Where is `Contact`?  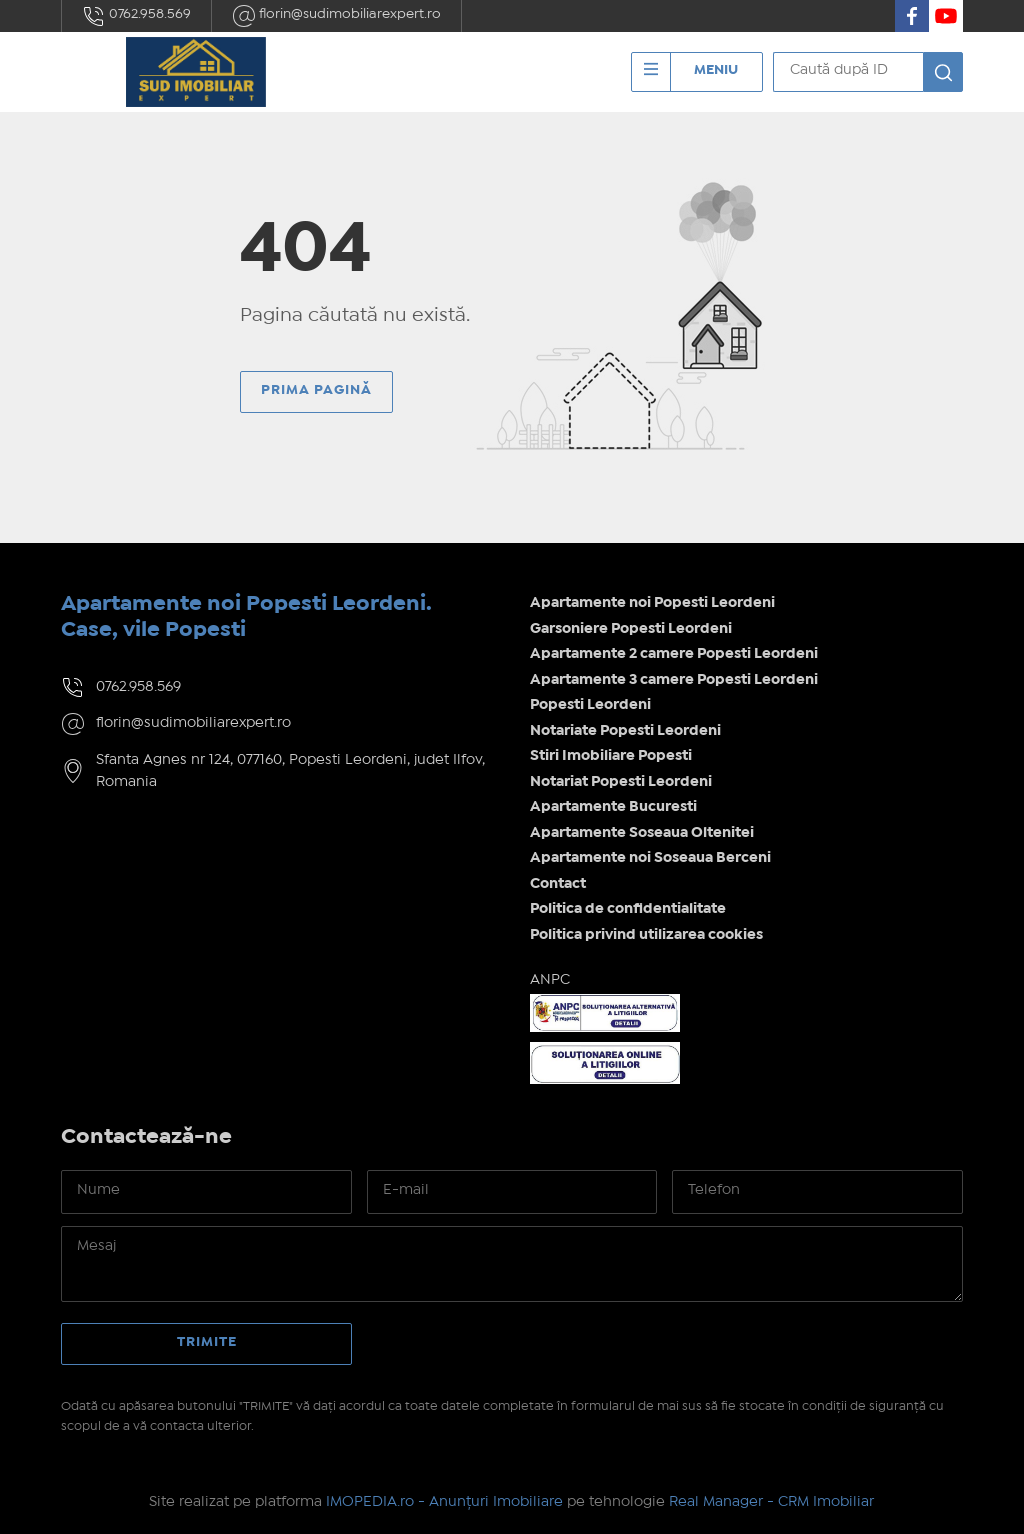 Contact is located at coordinates (558, 884).